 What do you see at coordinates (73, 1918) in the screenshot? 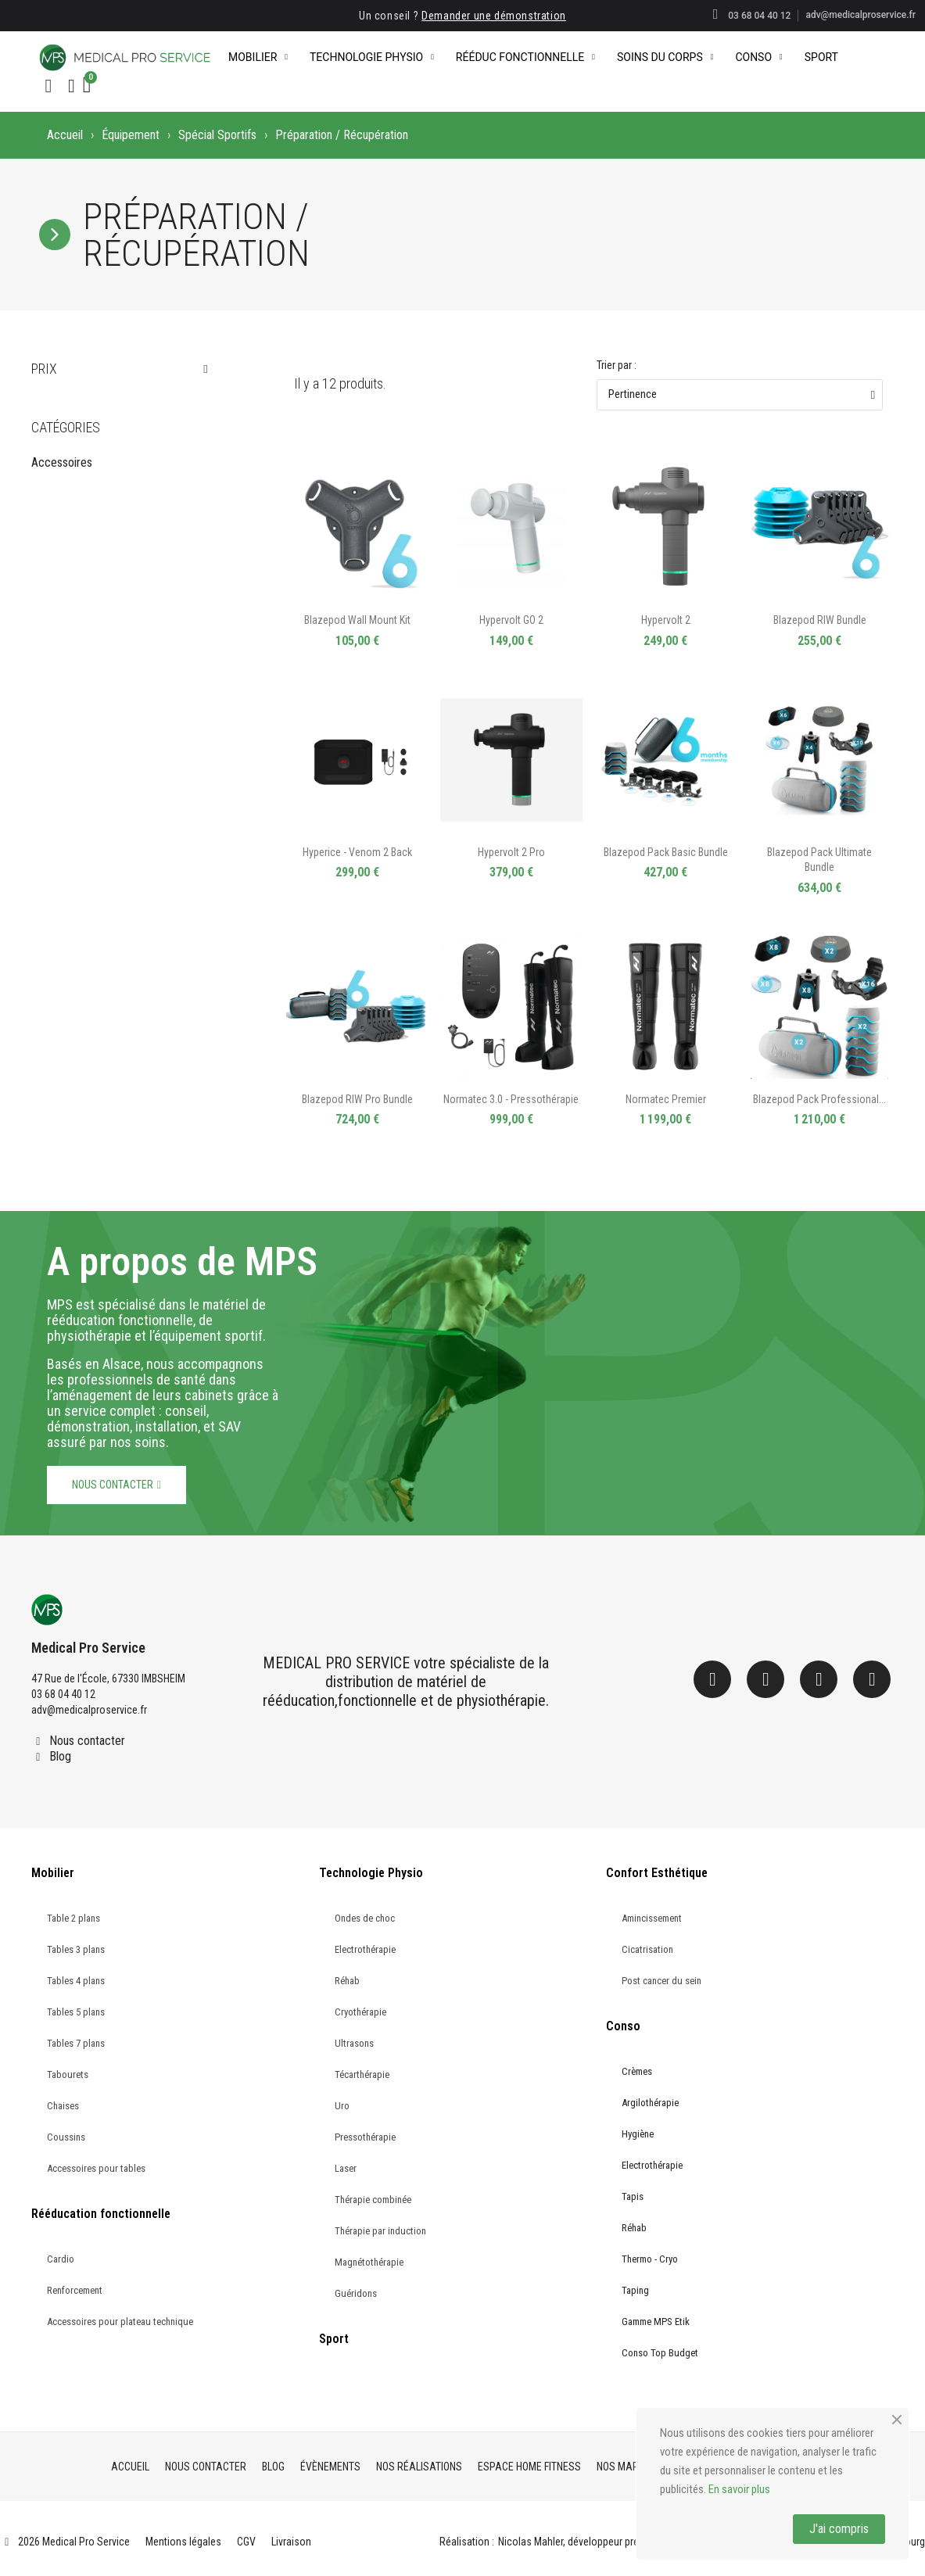
I see `Table 2 plans` at bounding box center [73, 1918].